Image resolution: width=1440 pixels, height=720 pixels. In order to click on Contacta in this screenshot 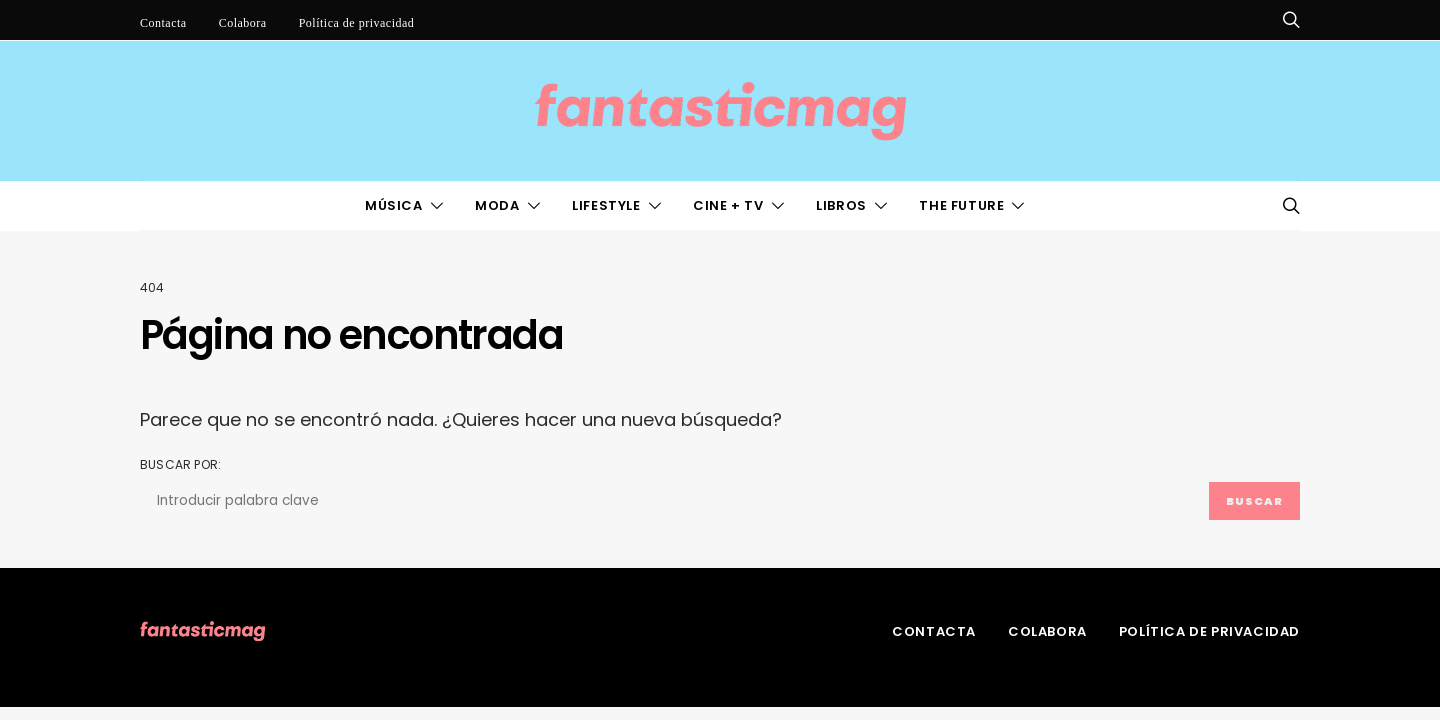, I will do `click(163, 23)`.